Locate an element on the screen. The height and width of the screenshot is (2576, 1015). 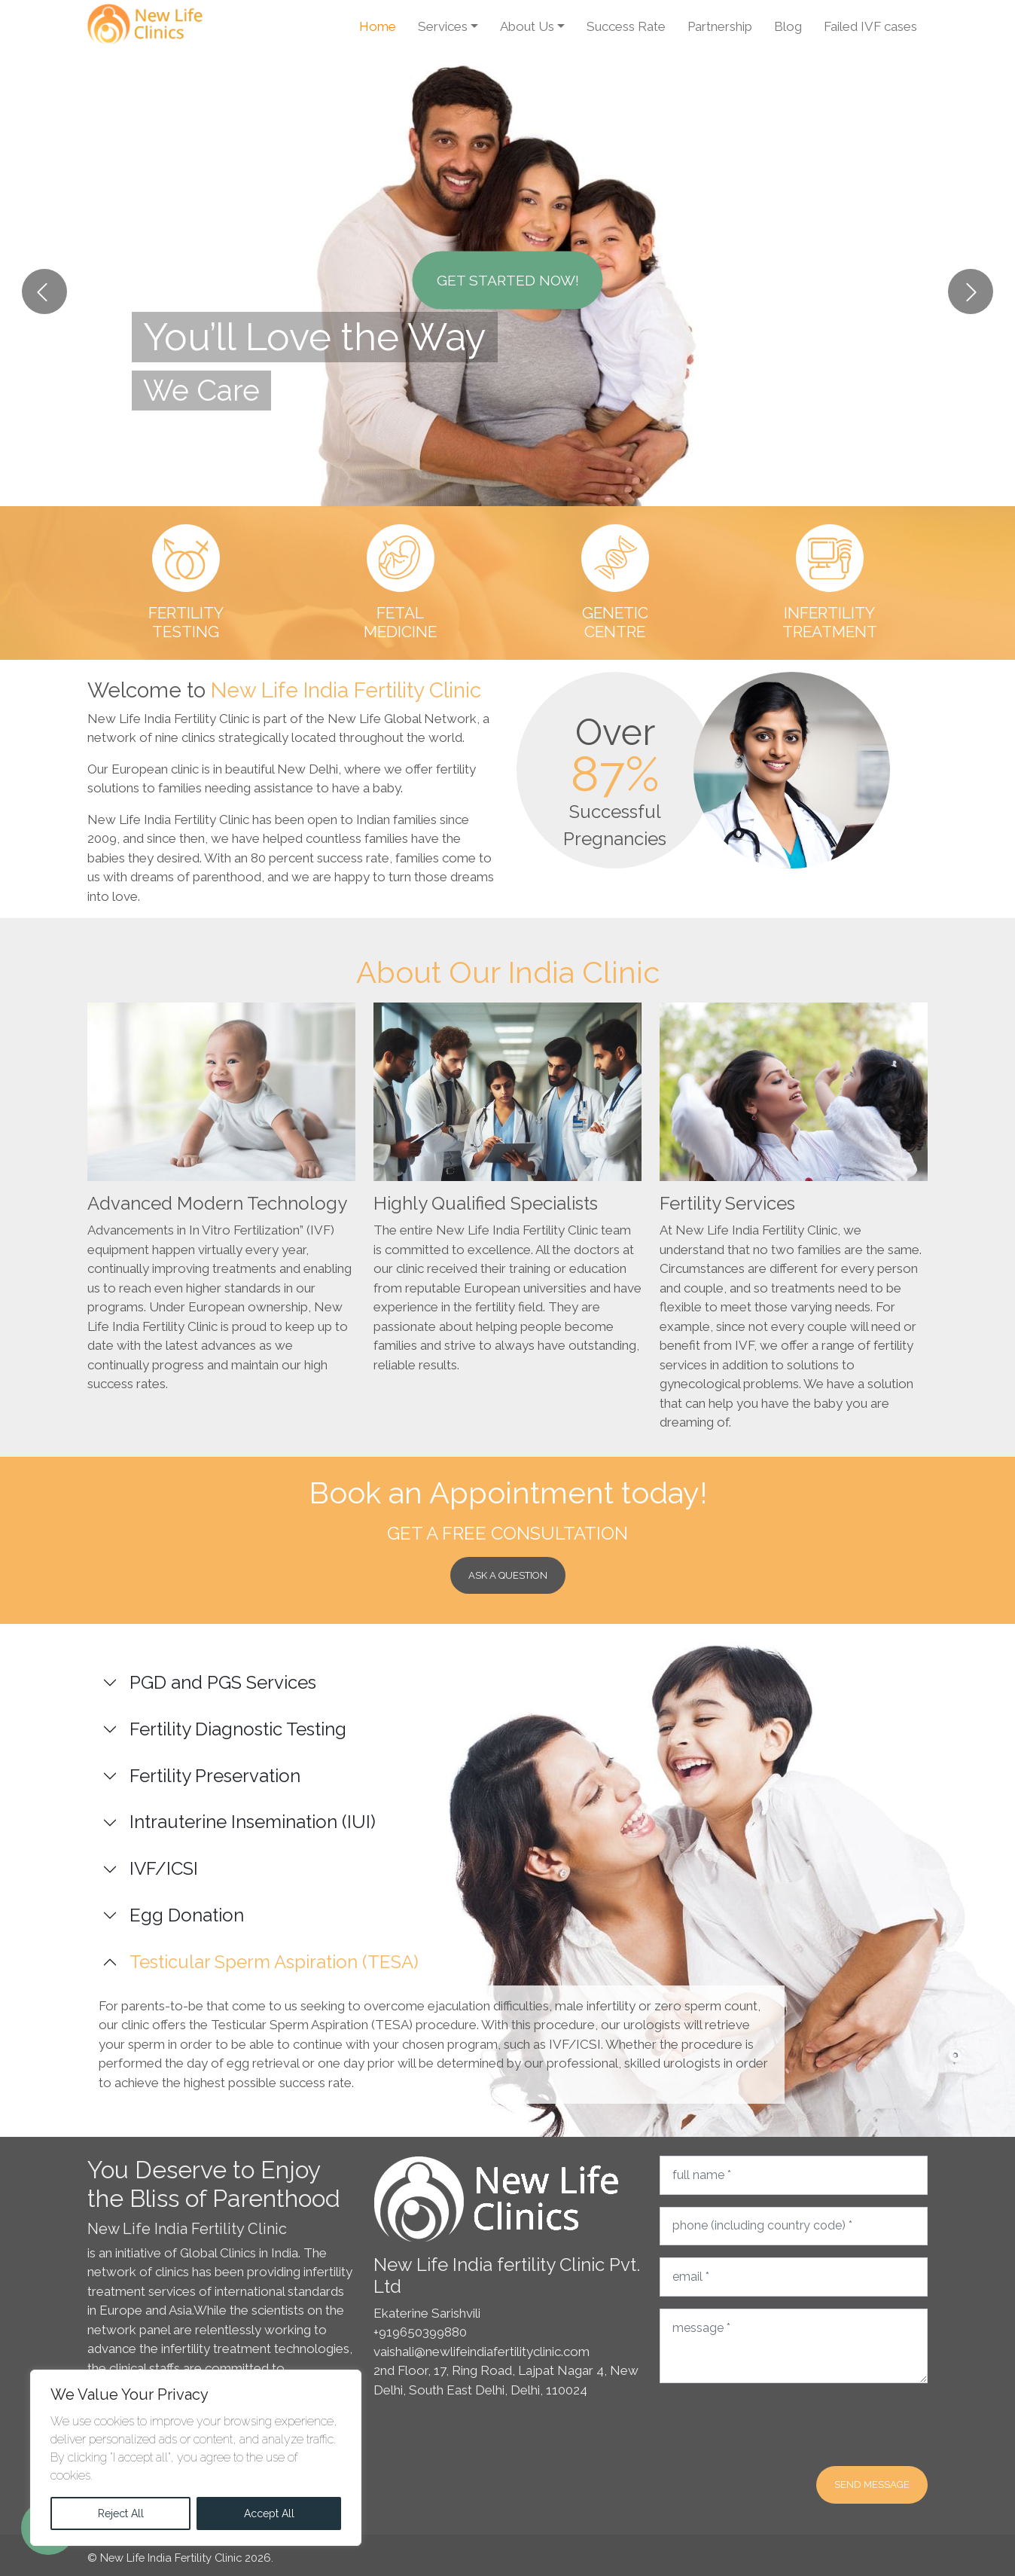
Reject All is located at coordinates (121, 2513).